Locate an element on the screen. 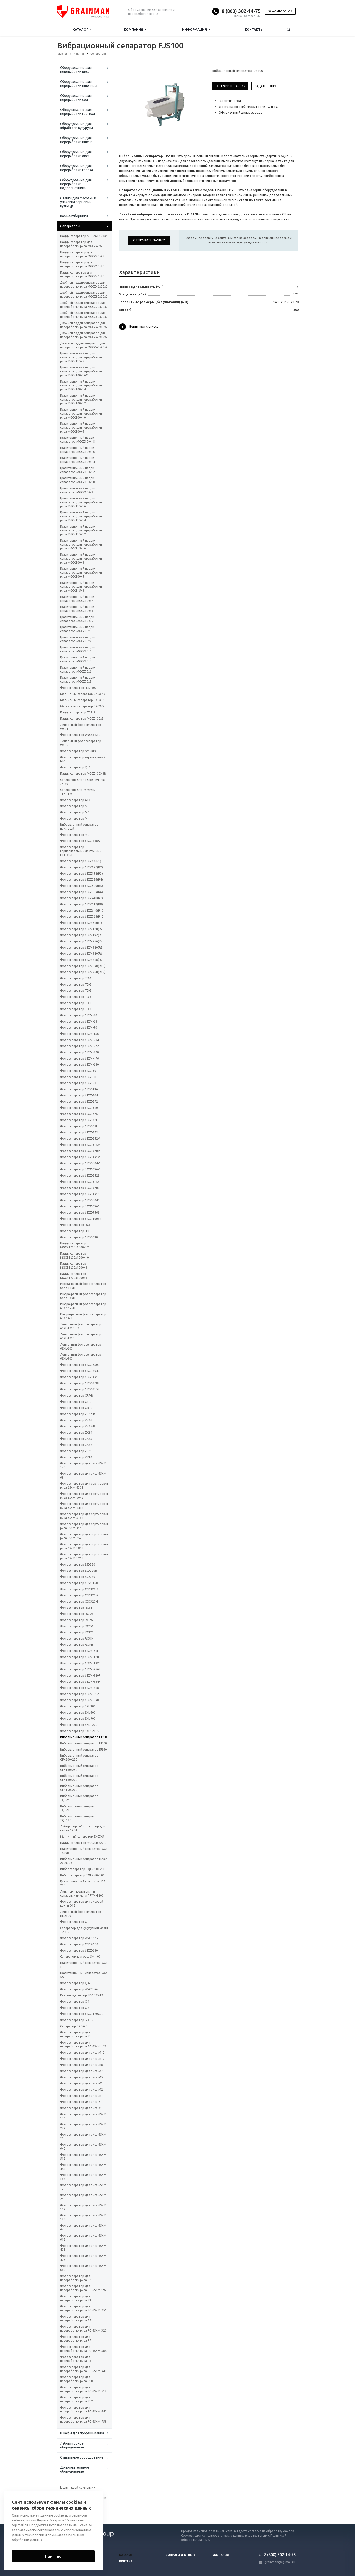 The image size is (355, 2576). Фотосепаратор 6SXM128(R2) is located at coordinates (82, 929).